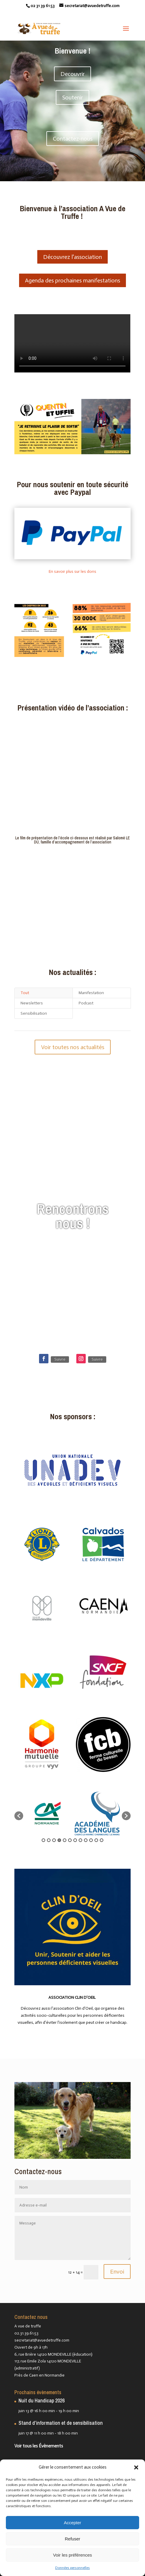  What do you see at coordinates (48, 1840) in the screenshot?
I see `2 [button]` at bounding box center [48, 1840].